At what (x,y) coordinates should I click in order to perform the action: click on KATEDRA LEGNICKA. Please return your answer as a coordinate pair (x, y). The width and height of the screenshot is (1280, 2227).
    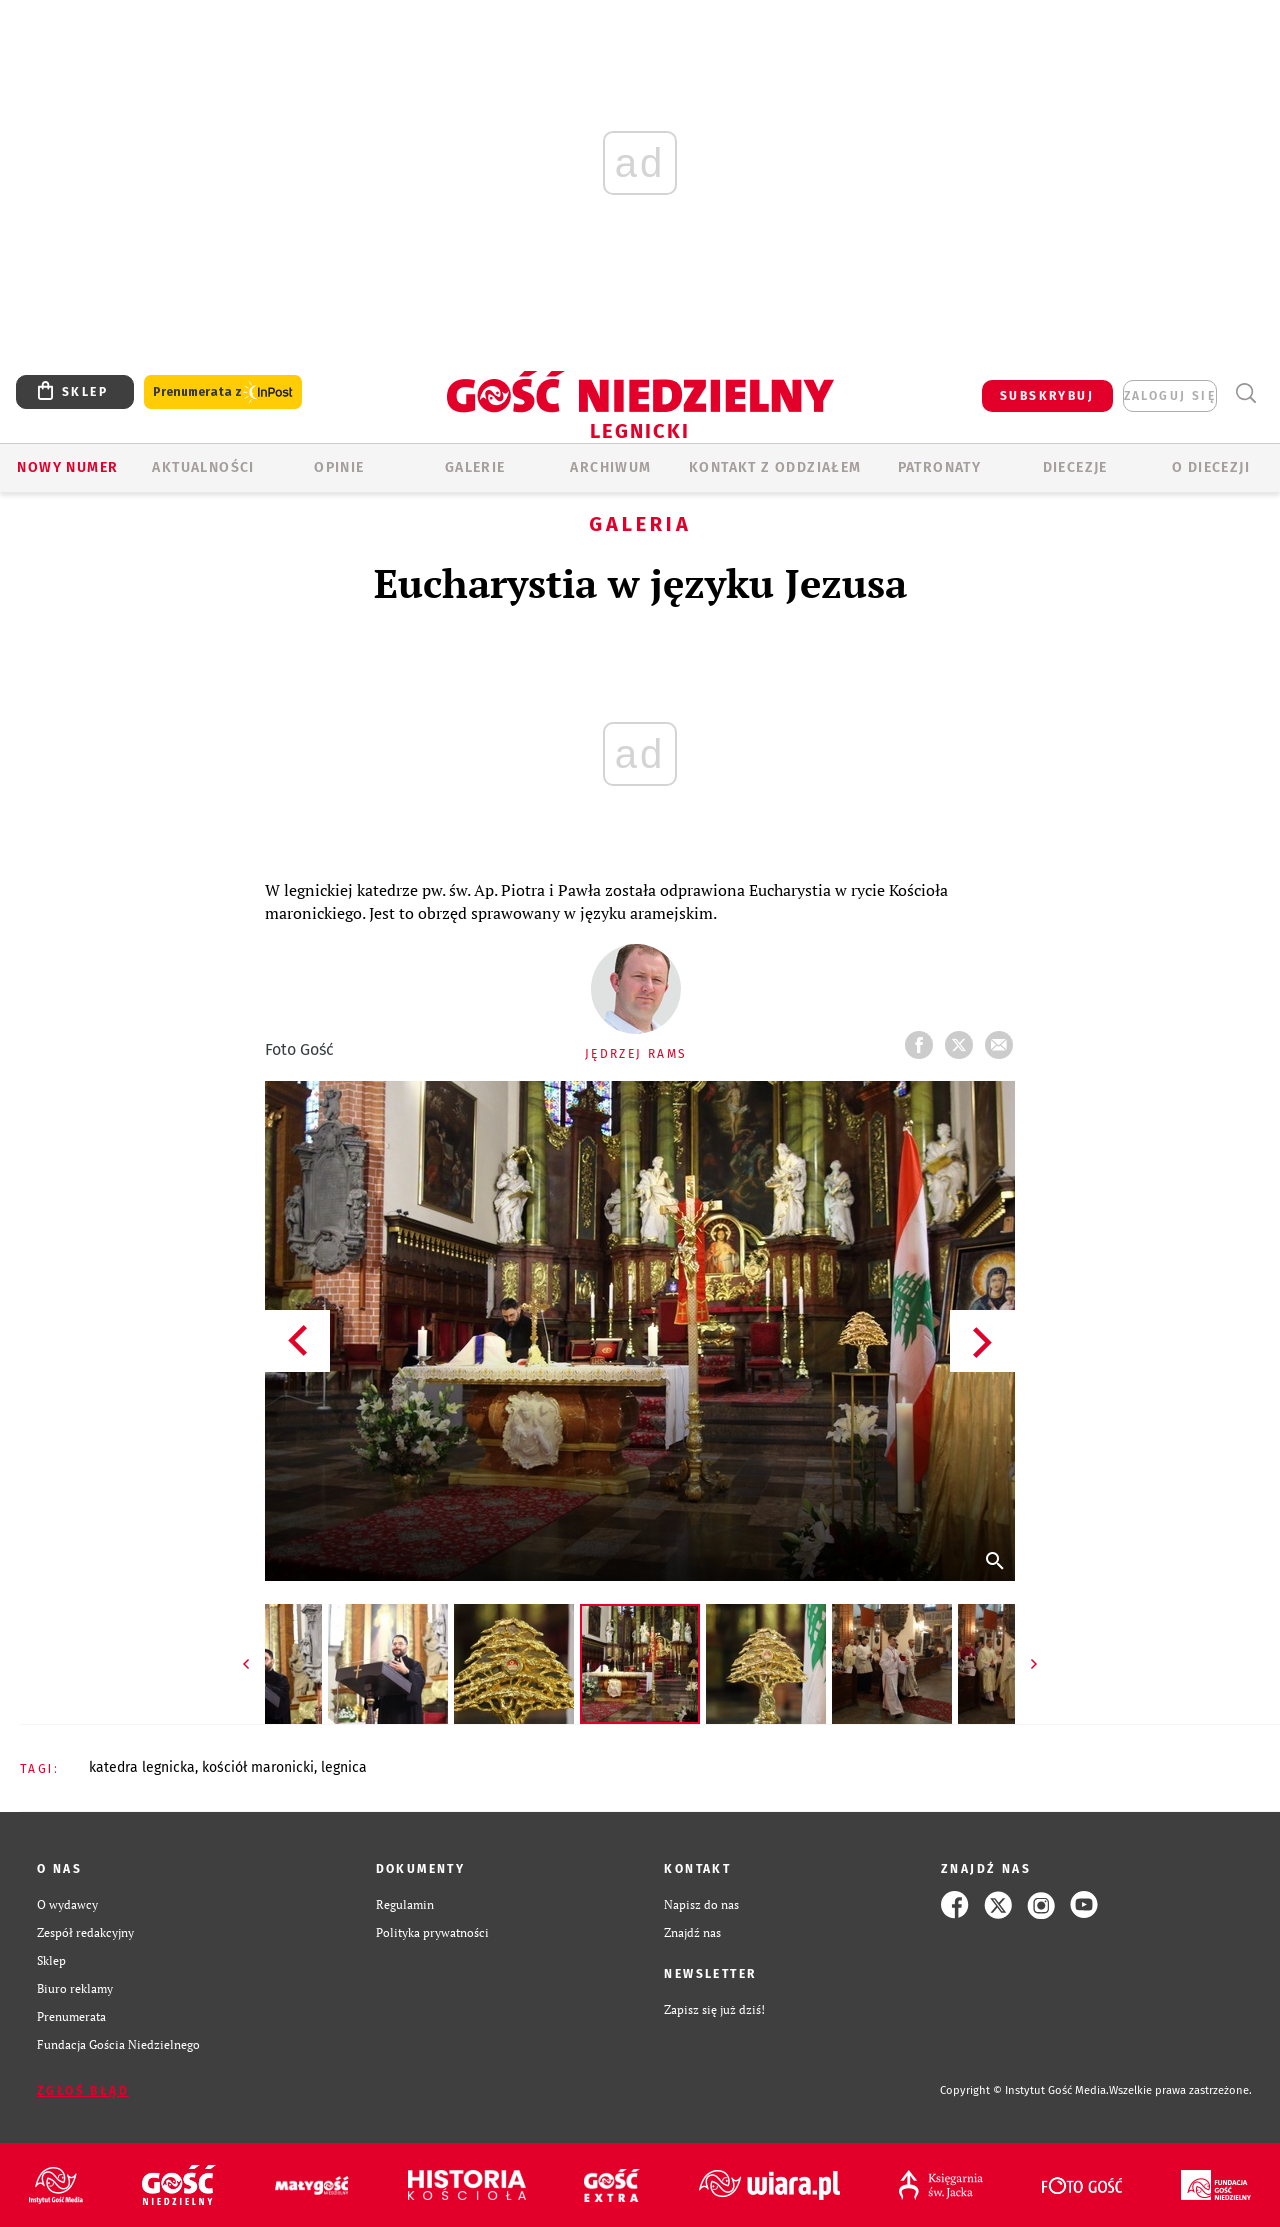
    Looking at the image, I should click on (142, 1767).